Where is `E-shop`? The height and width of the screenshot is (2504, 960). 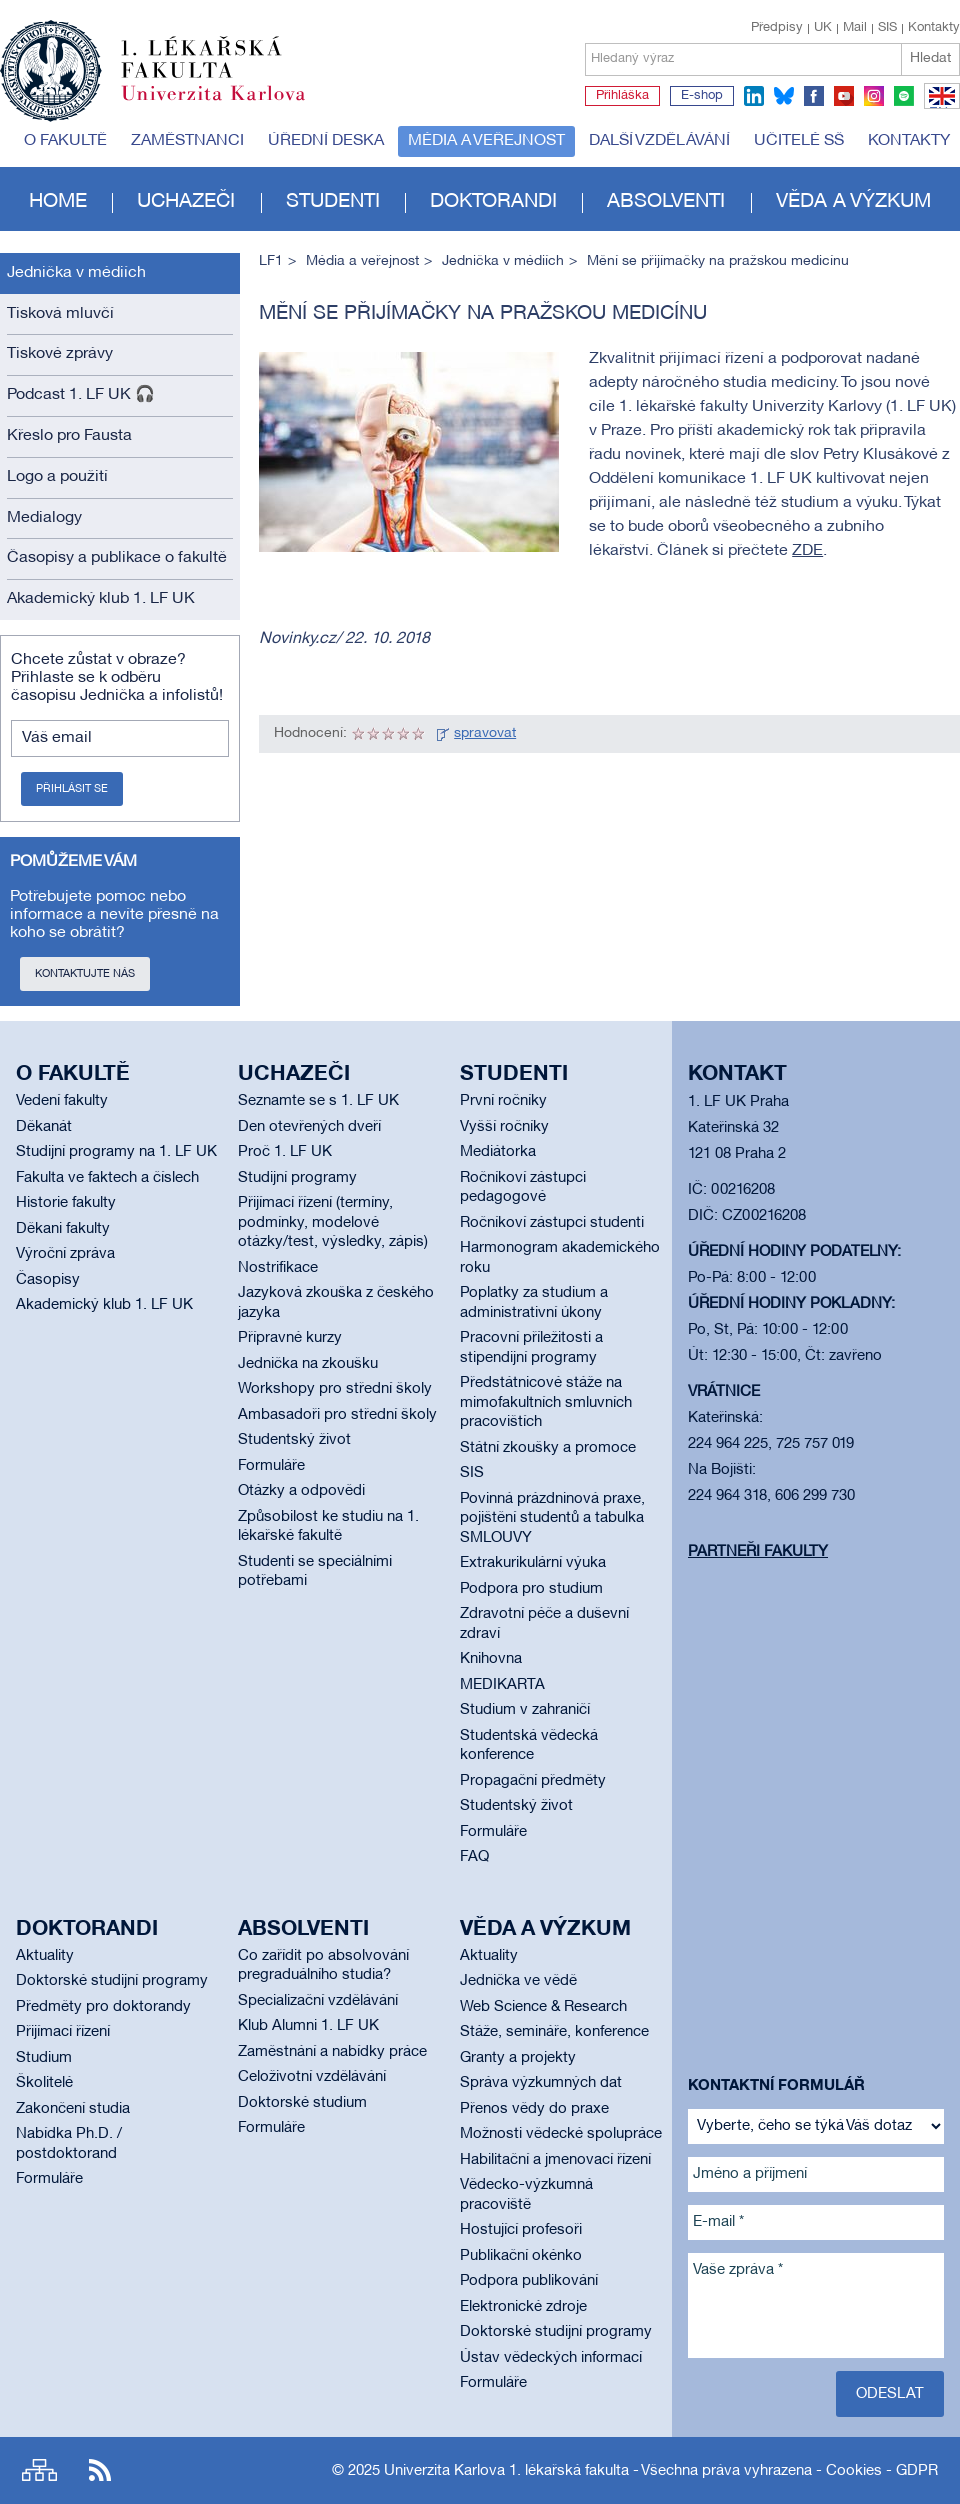 E-shop is located at coordinates (702, 96).